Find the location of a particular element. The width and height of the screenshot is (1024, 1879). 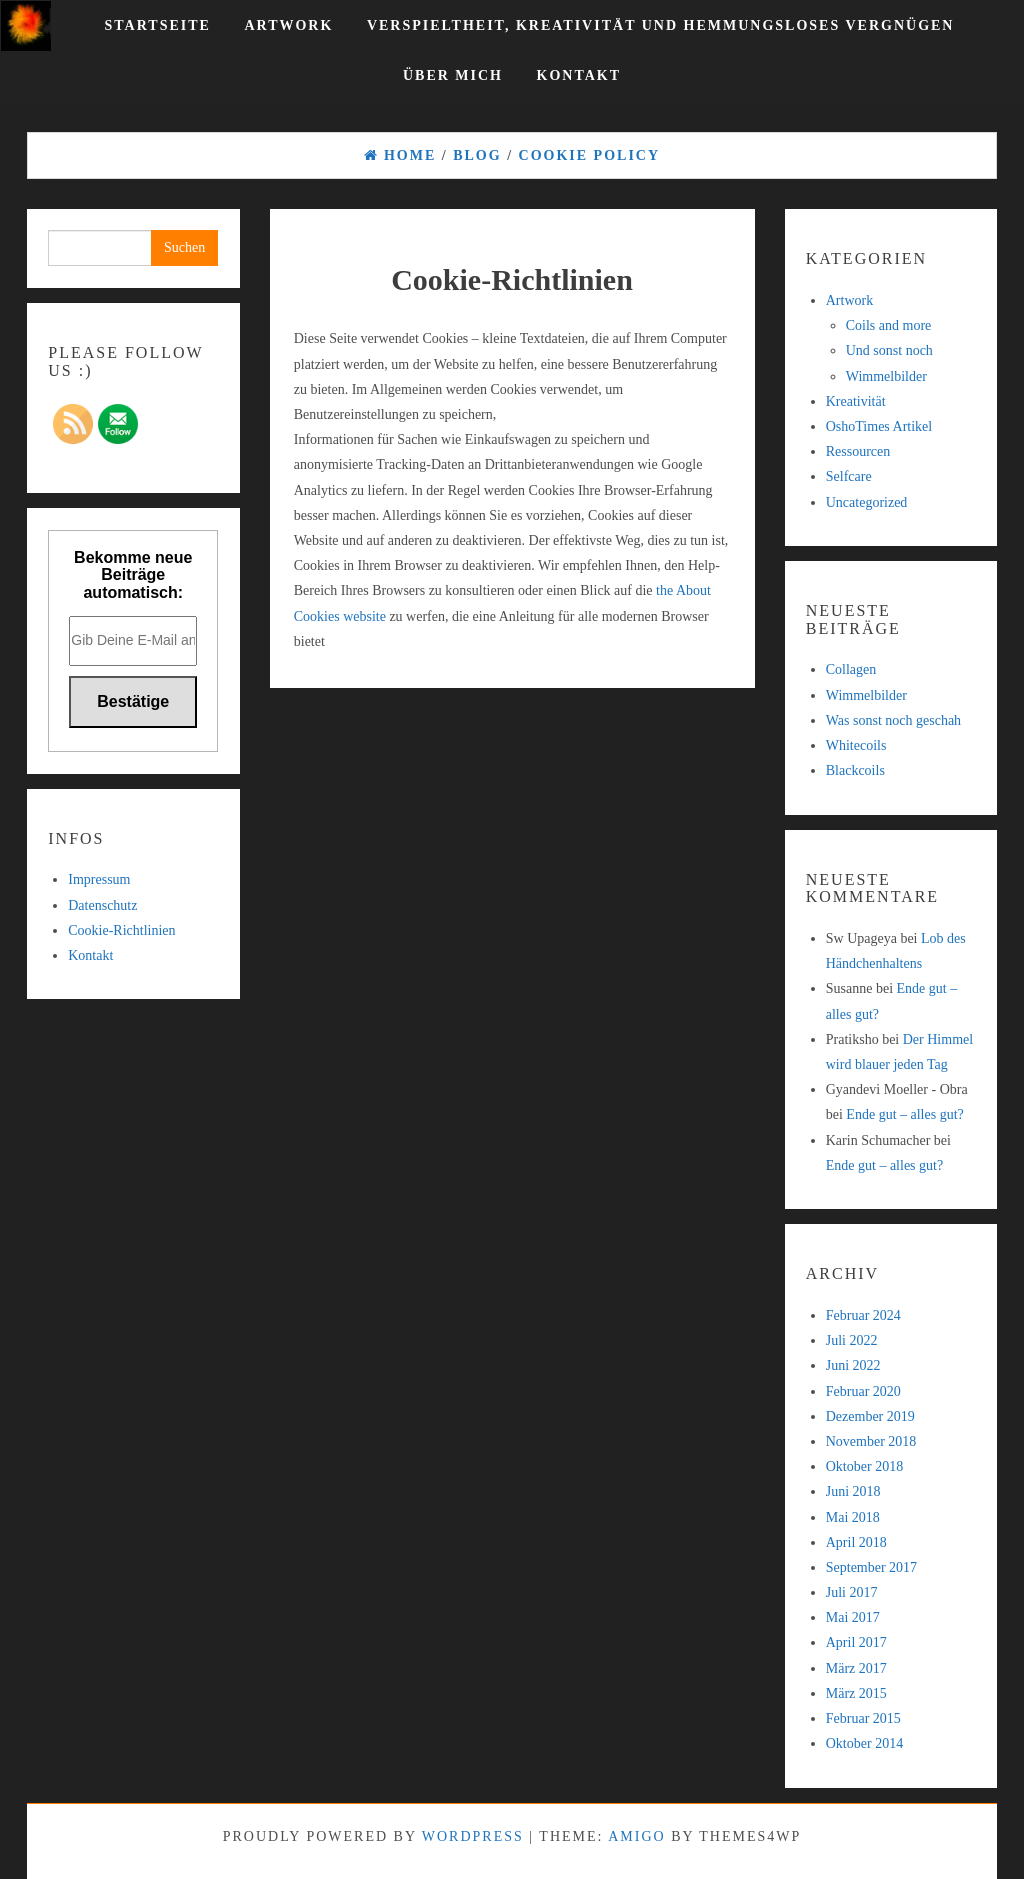

April 2017 is located at coordinates (856, 1642).